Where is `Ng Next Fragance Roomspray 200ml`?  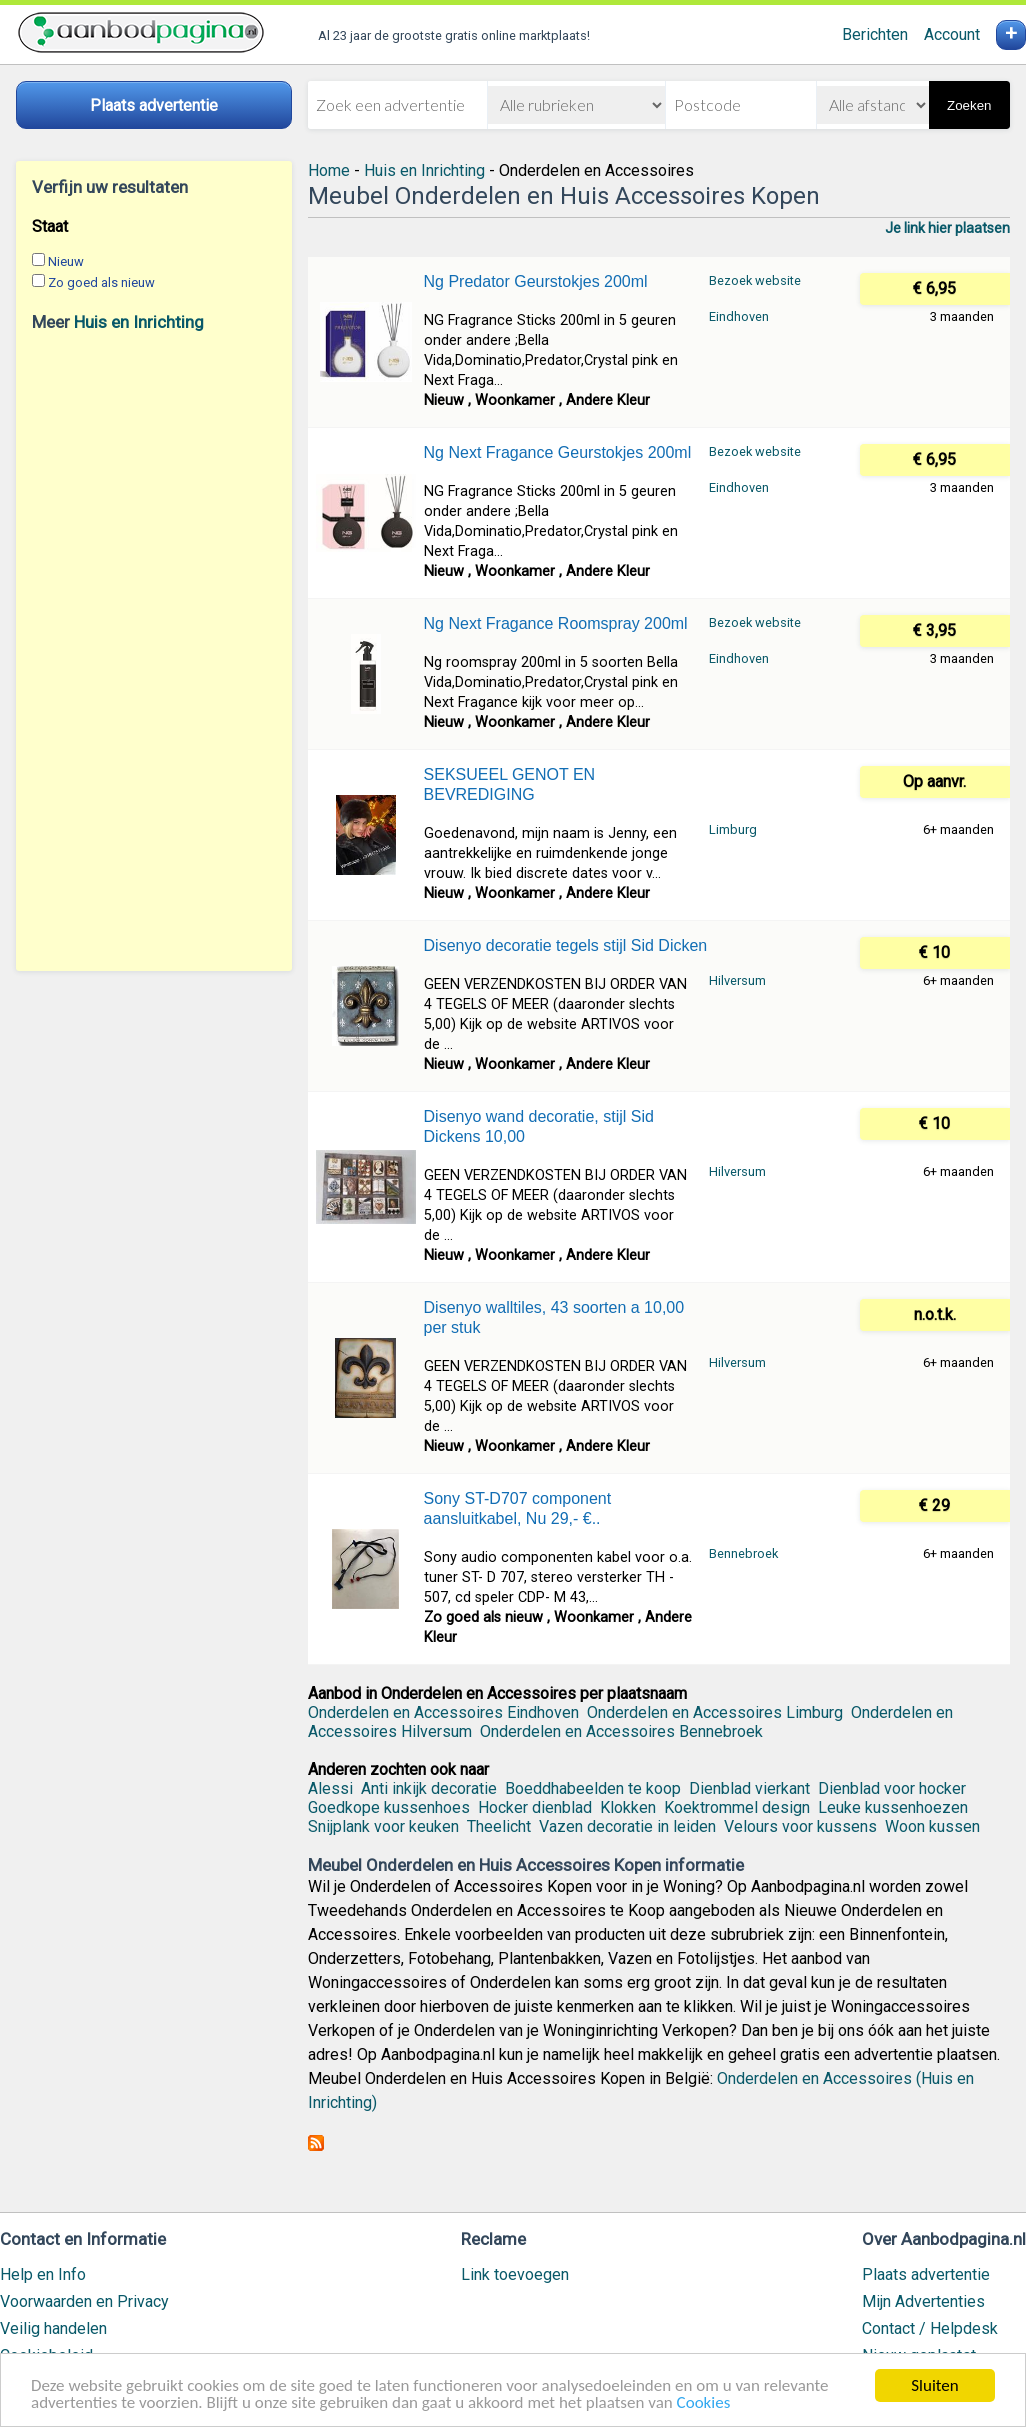 Ng Next Fragance Roomspray 200ml is located at coordinates (556, 623).